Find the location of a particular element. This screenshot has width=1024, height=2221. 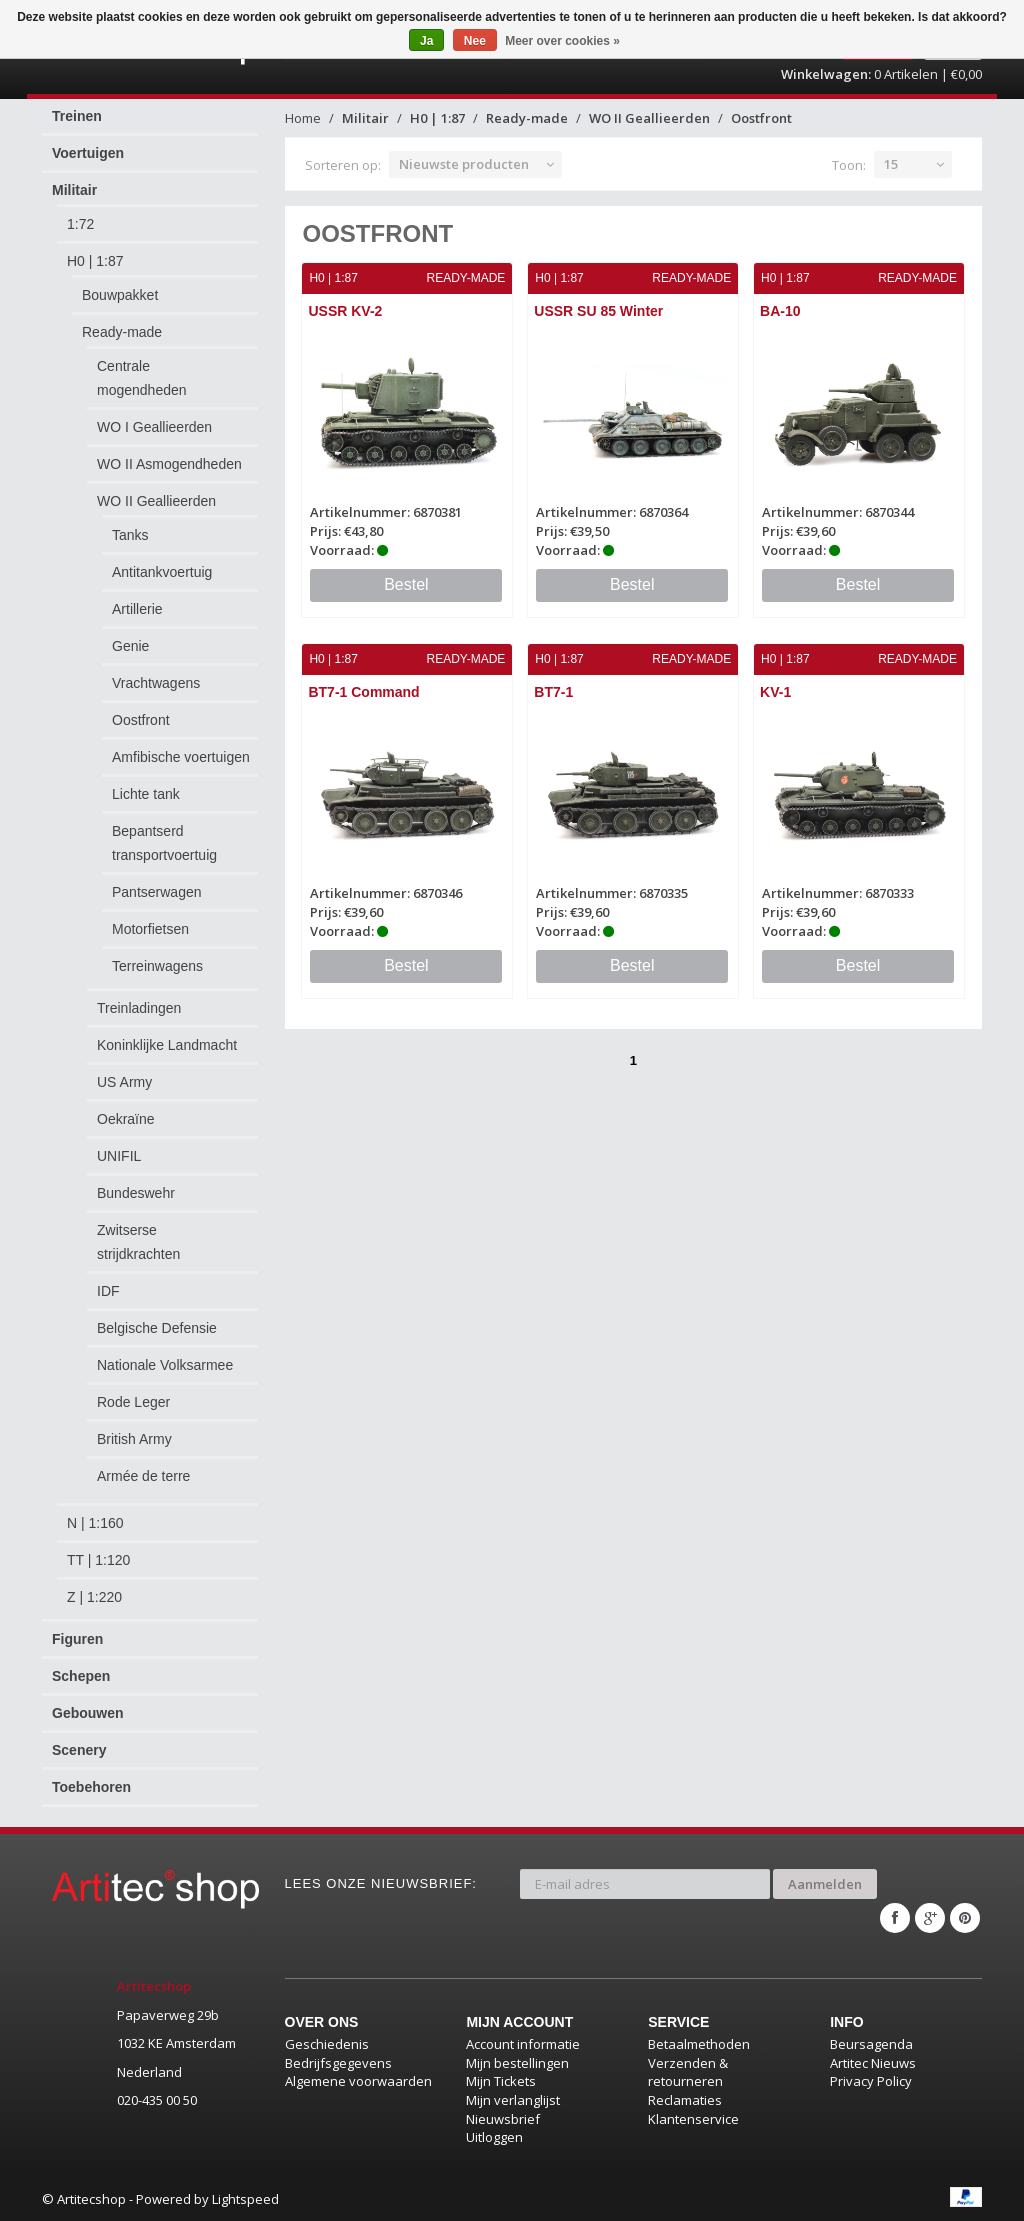

Terreinwagens is located at coordinates (157, 966).